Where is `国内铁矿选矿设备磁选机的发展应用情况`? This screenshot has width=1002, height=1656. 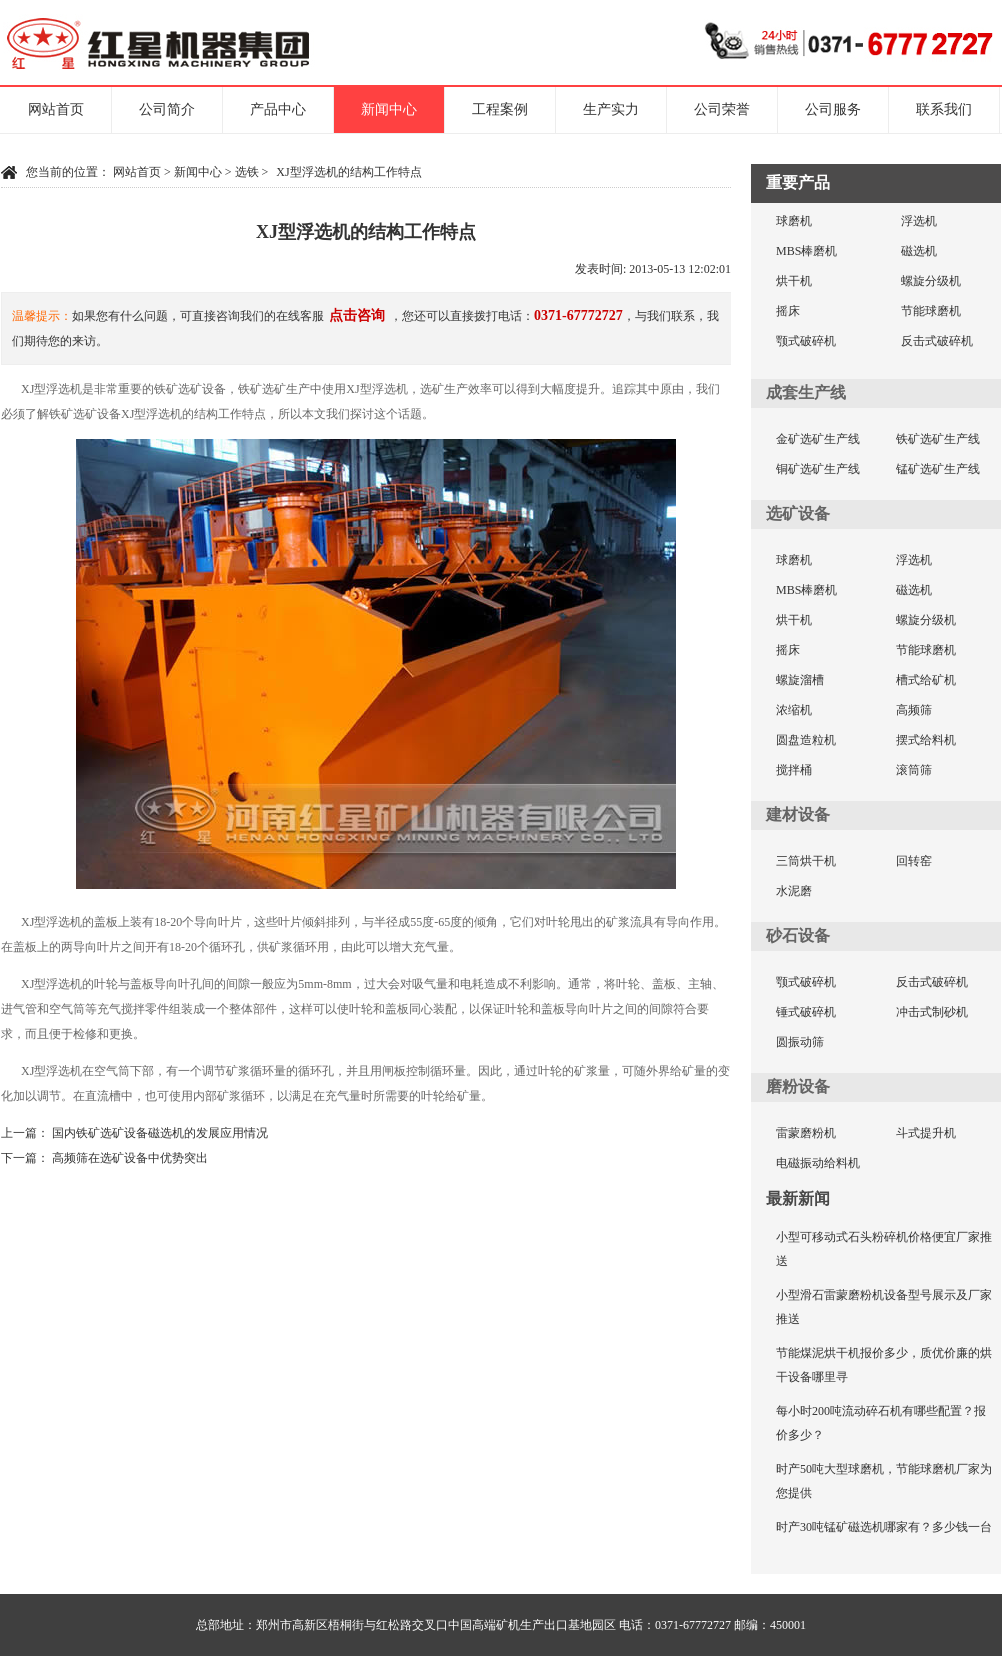 国内铁矿选矿设备磁选机的发展应用情况 is located at coordinates (160, 1133).